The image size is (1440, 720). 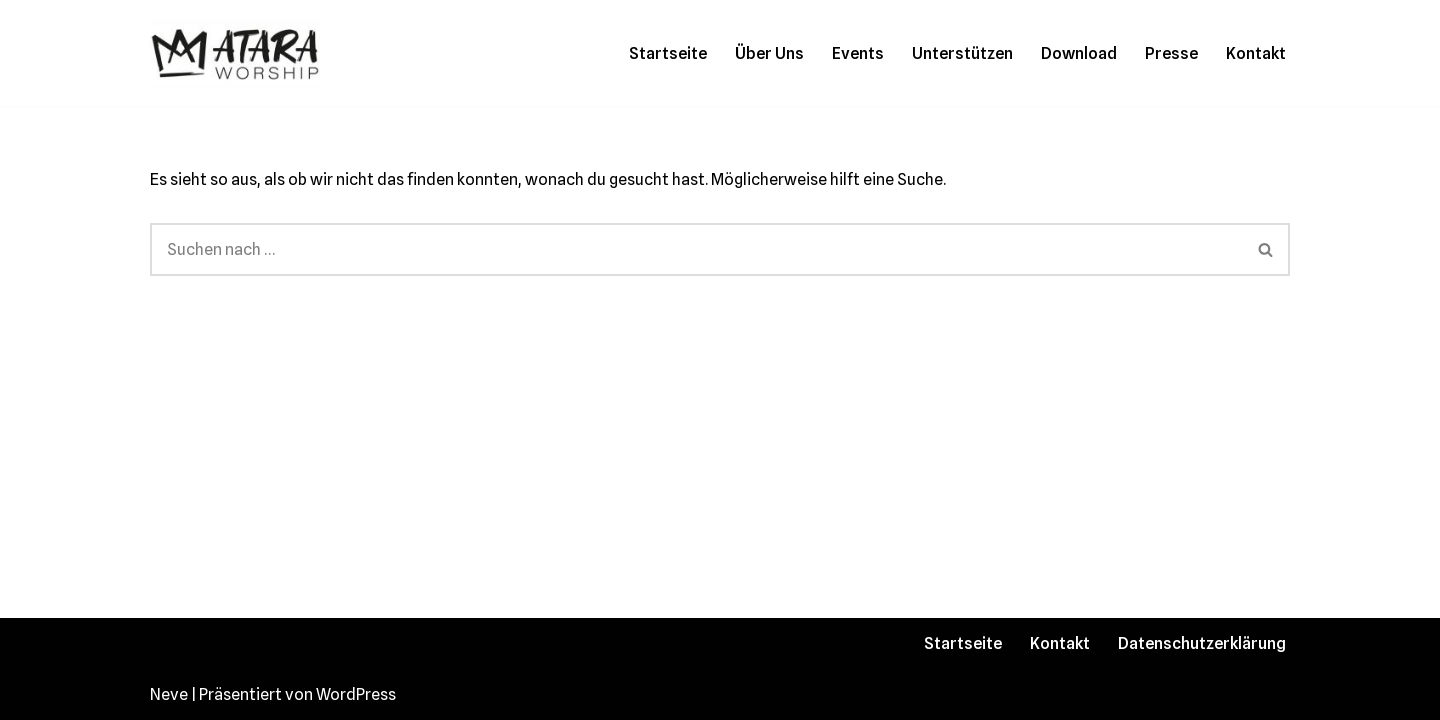 What do you see at coordinates (356, 694) in the screenshot?
I see `WordPress` at bounding box center [356, 694].